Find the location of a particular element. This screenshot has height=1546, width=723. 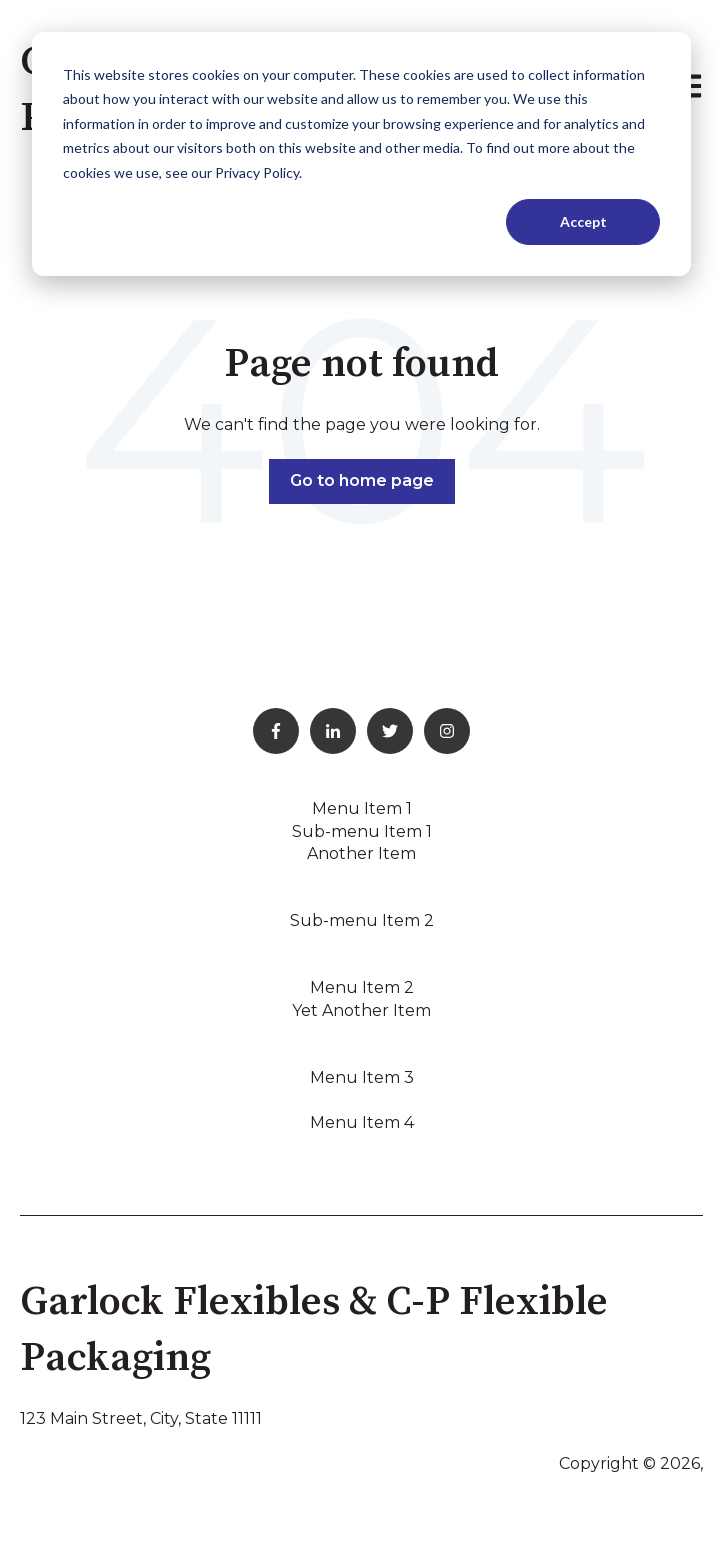

Another Item is located at coordinates (361, 853).